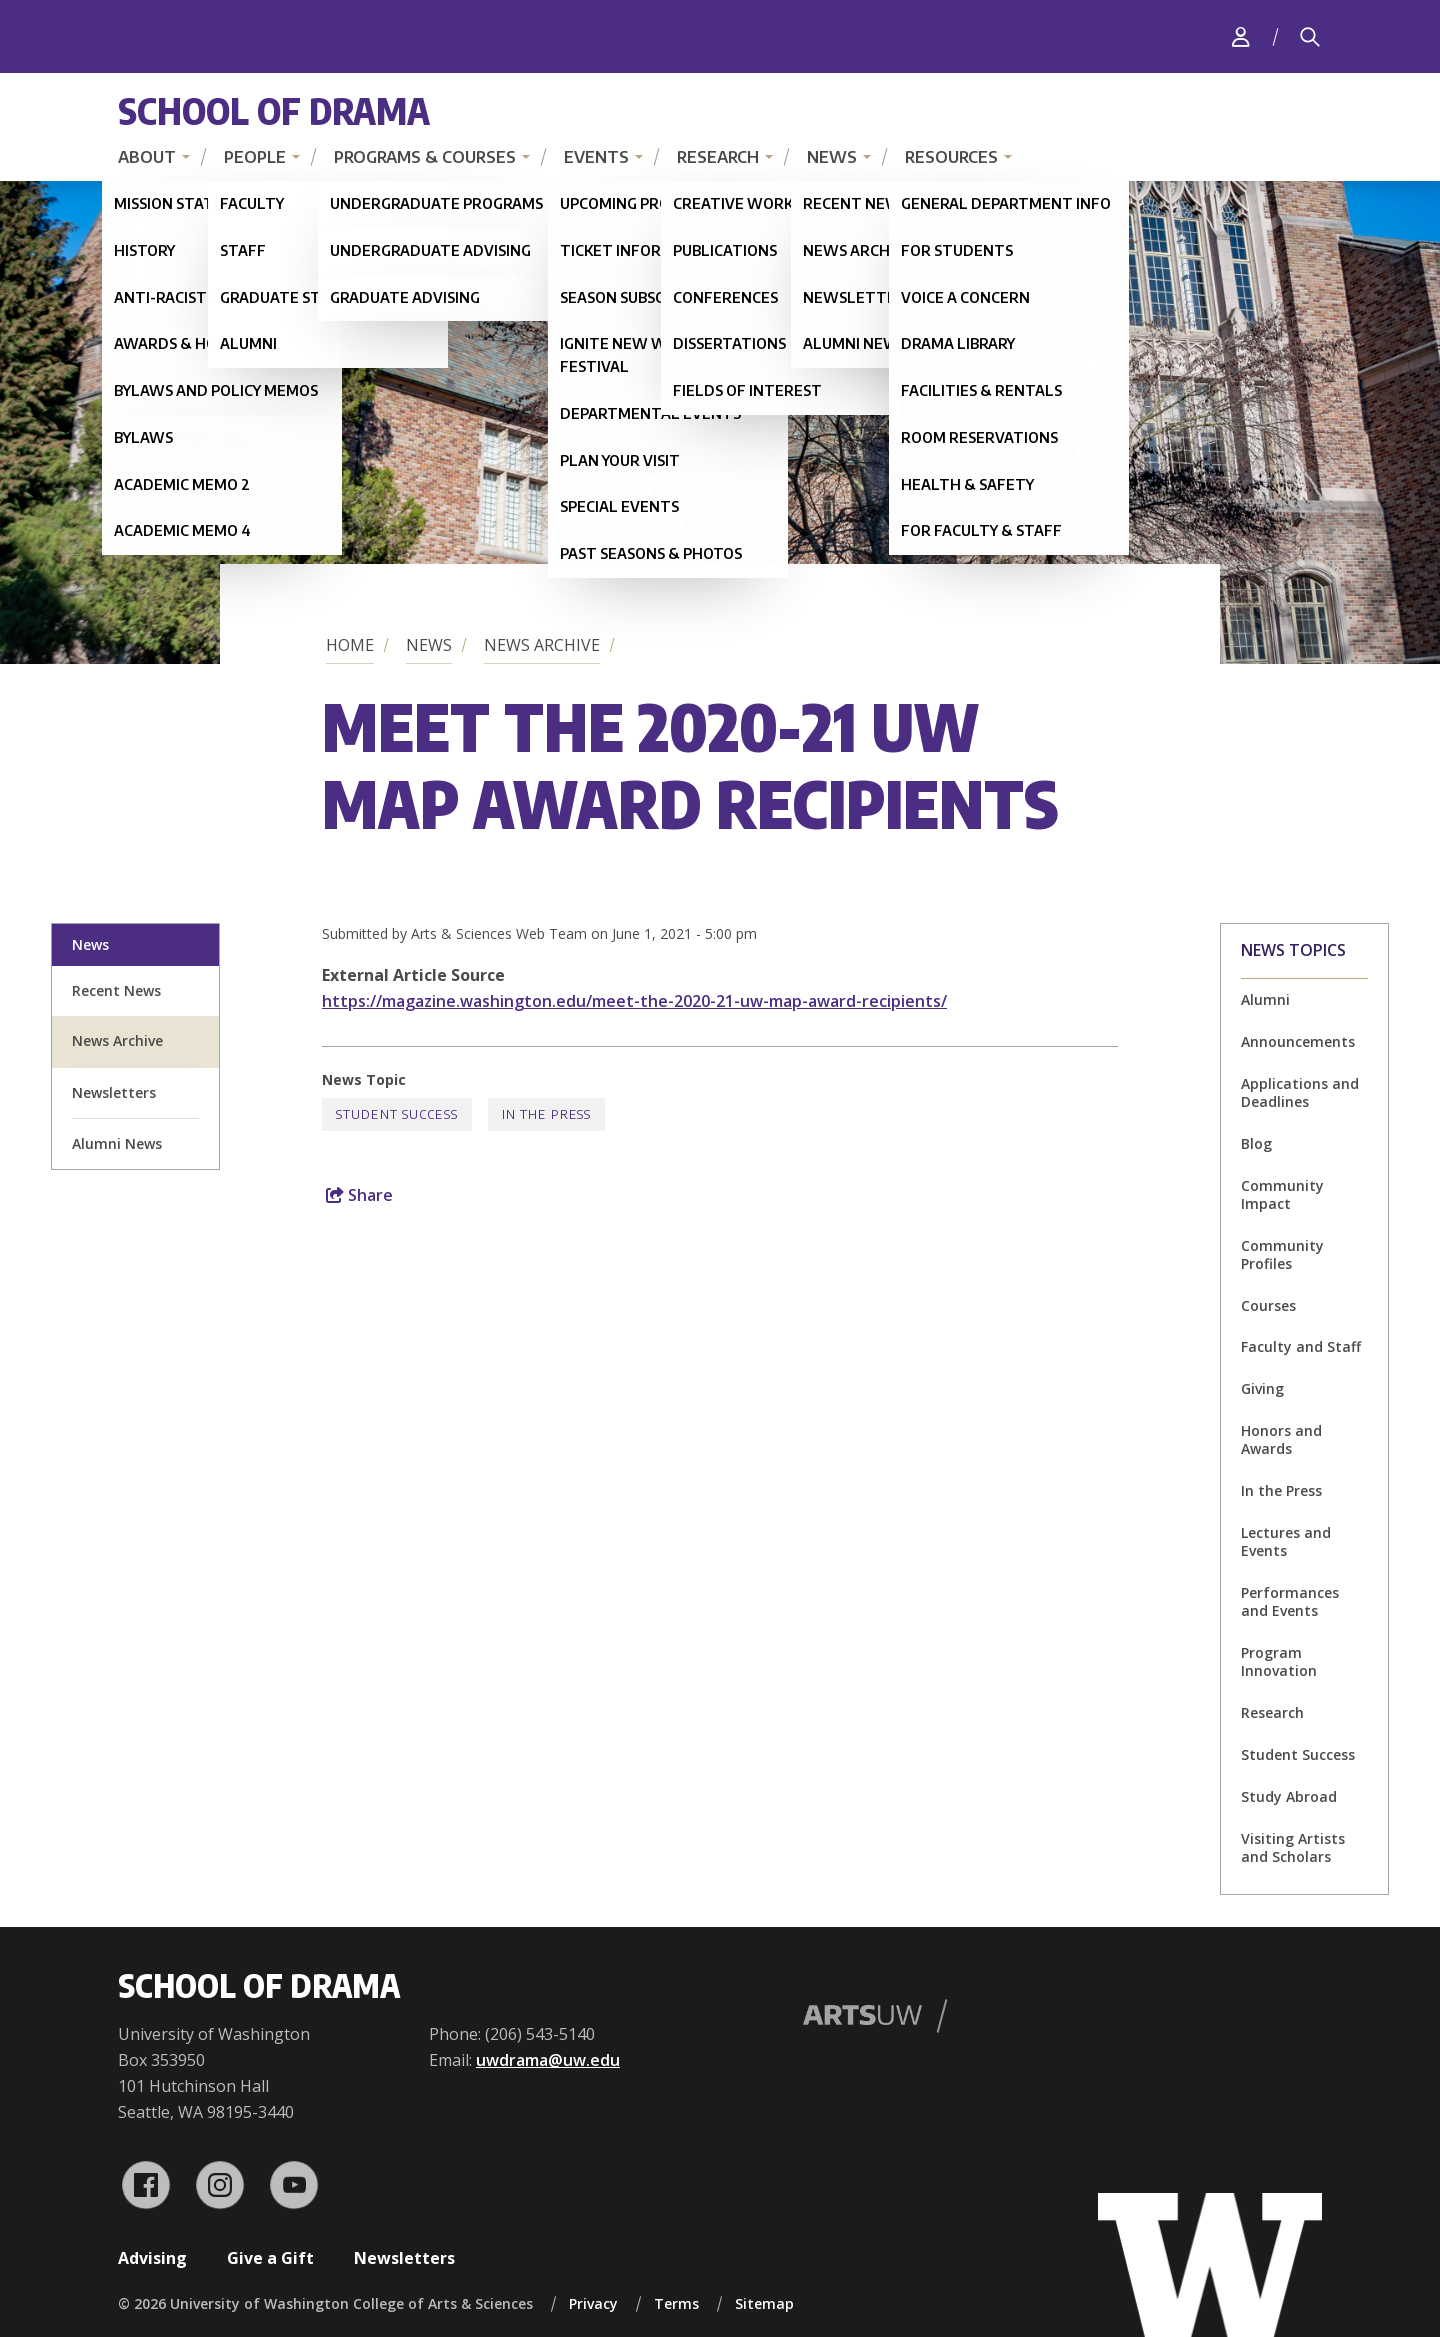 The height and width of the screenshot is (2337, 1440). I want to click on Sitemap, so click(764, 2303).